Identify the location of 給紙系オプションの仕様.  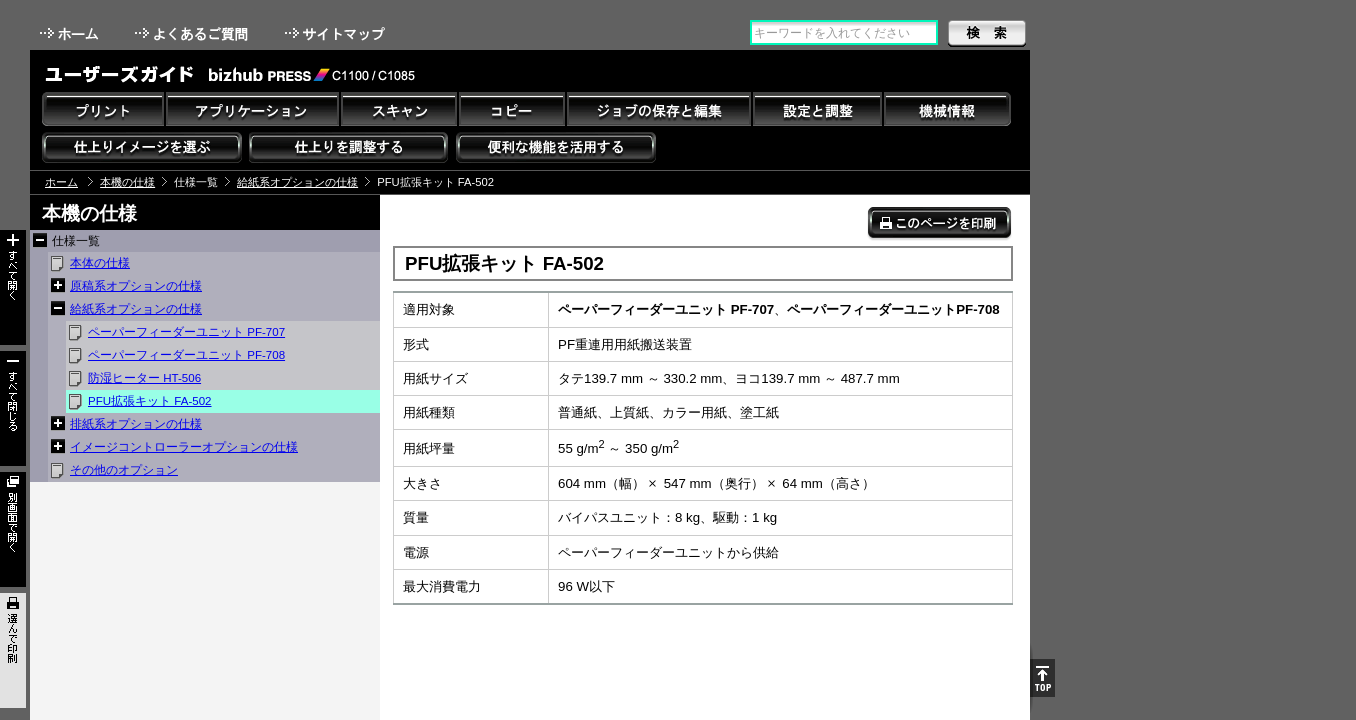
(297, 182).